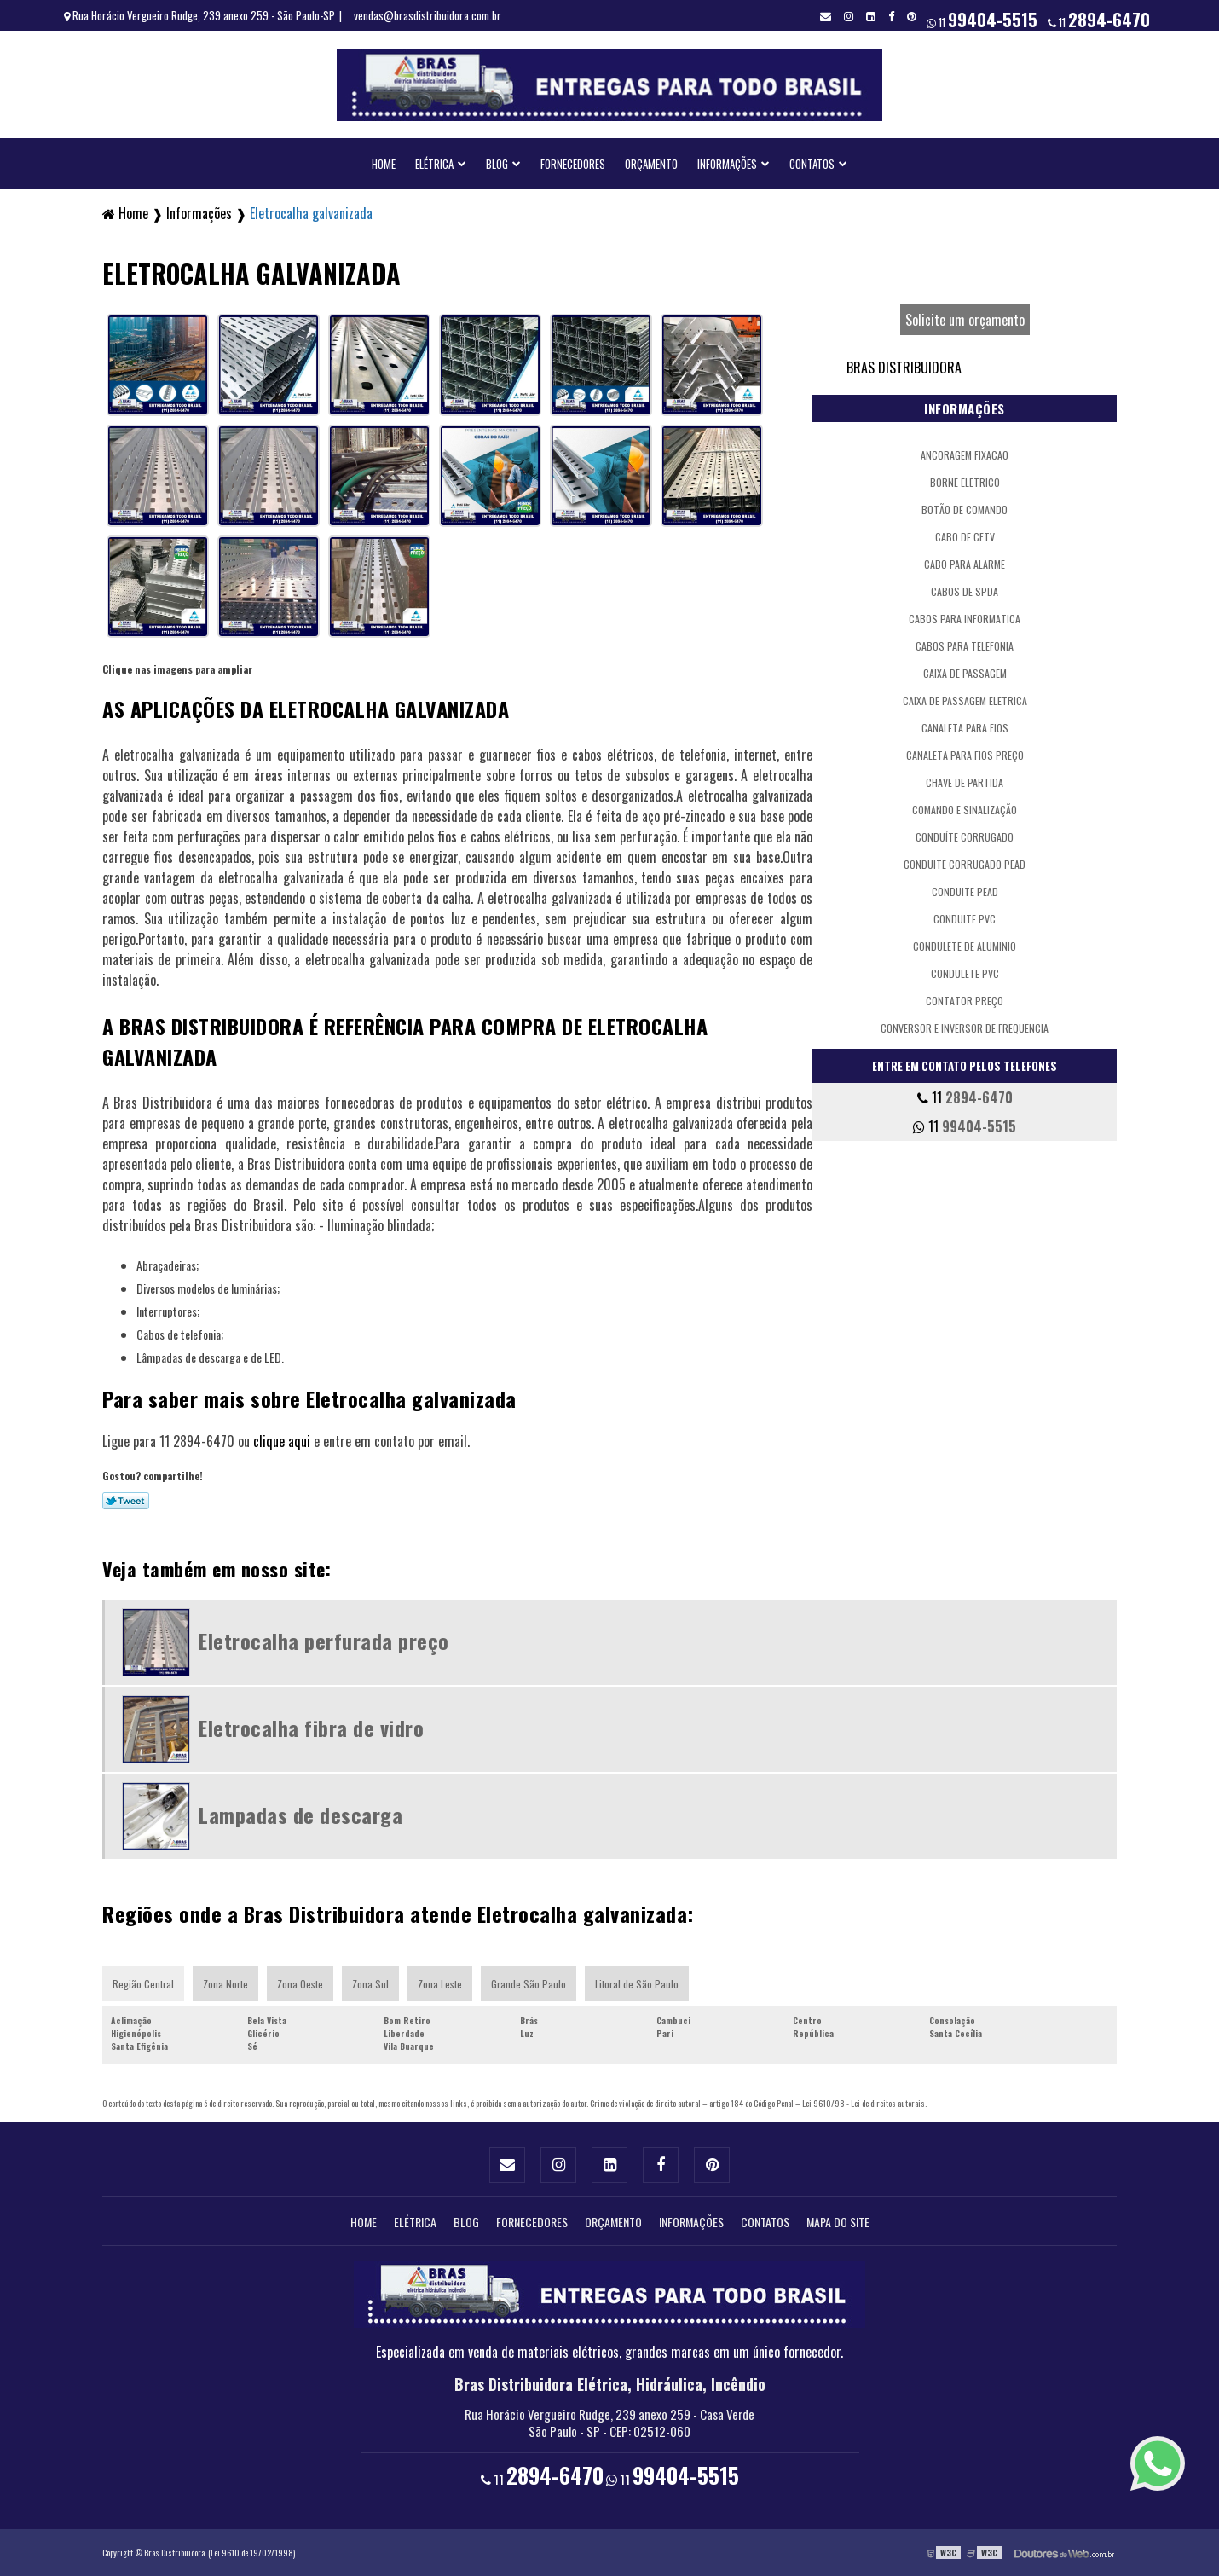 The image size is (1219, 2576). What do you see at coordinates (964, 809) in the screenshot?
I see `Comando e sinalização` at bounding box center [964, 809].